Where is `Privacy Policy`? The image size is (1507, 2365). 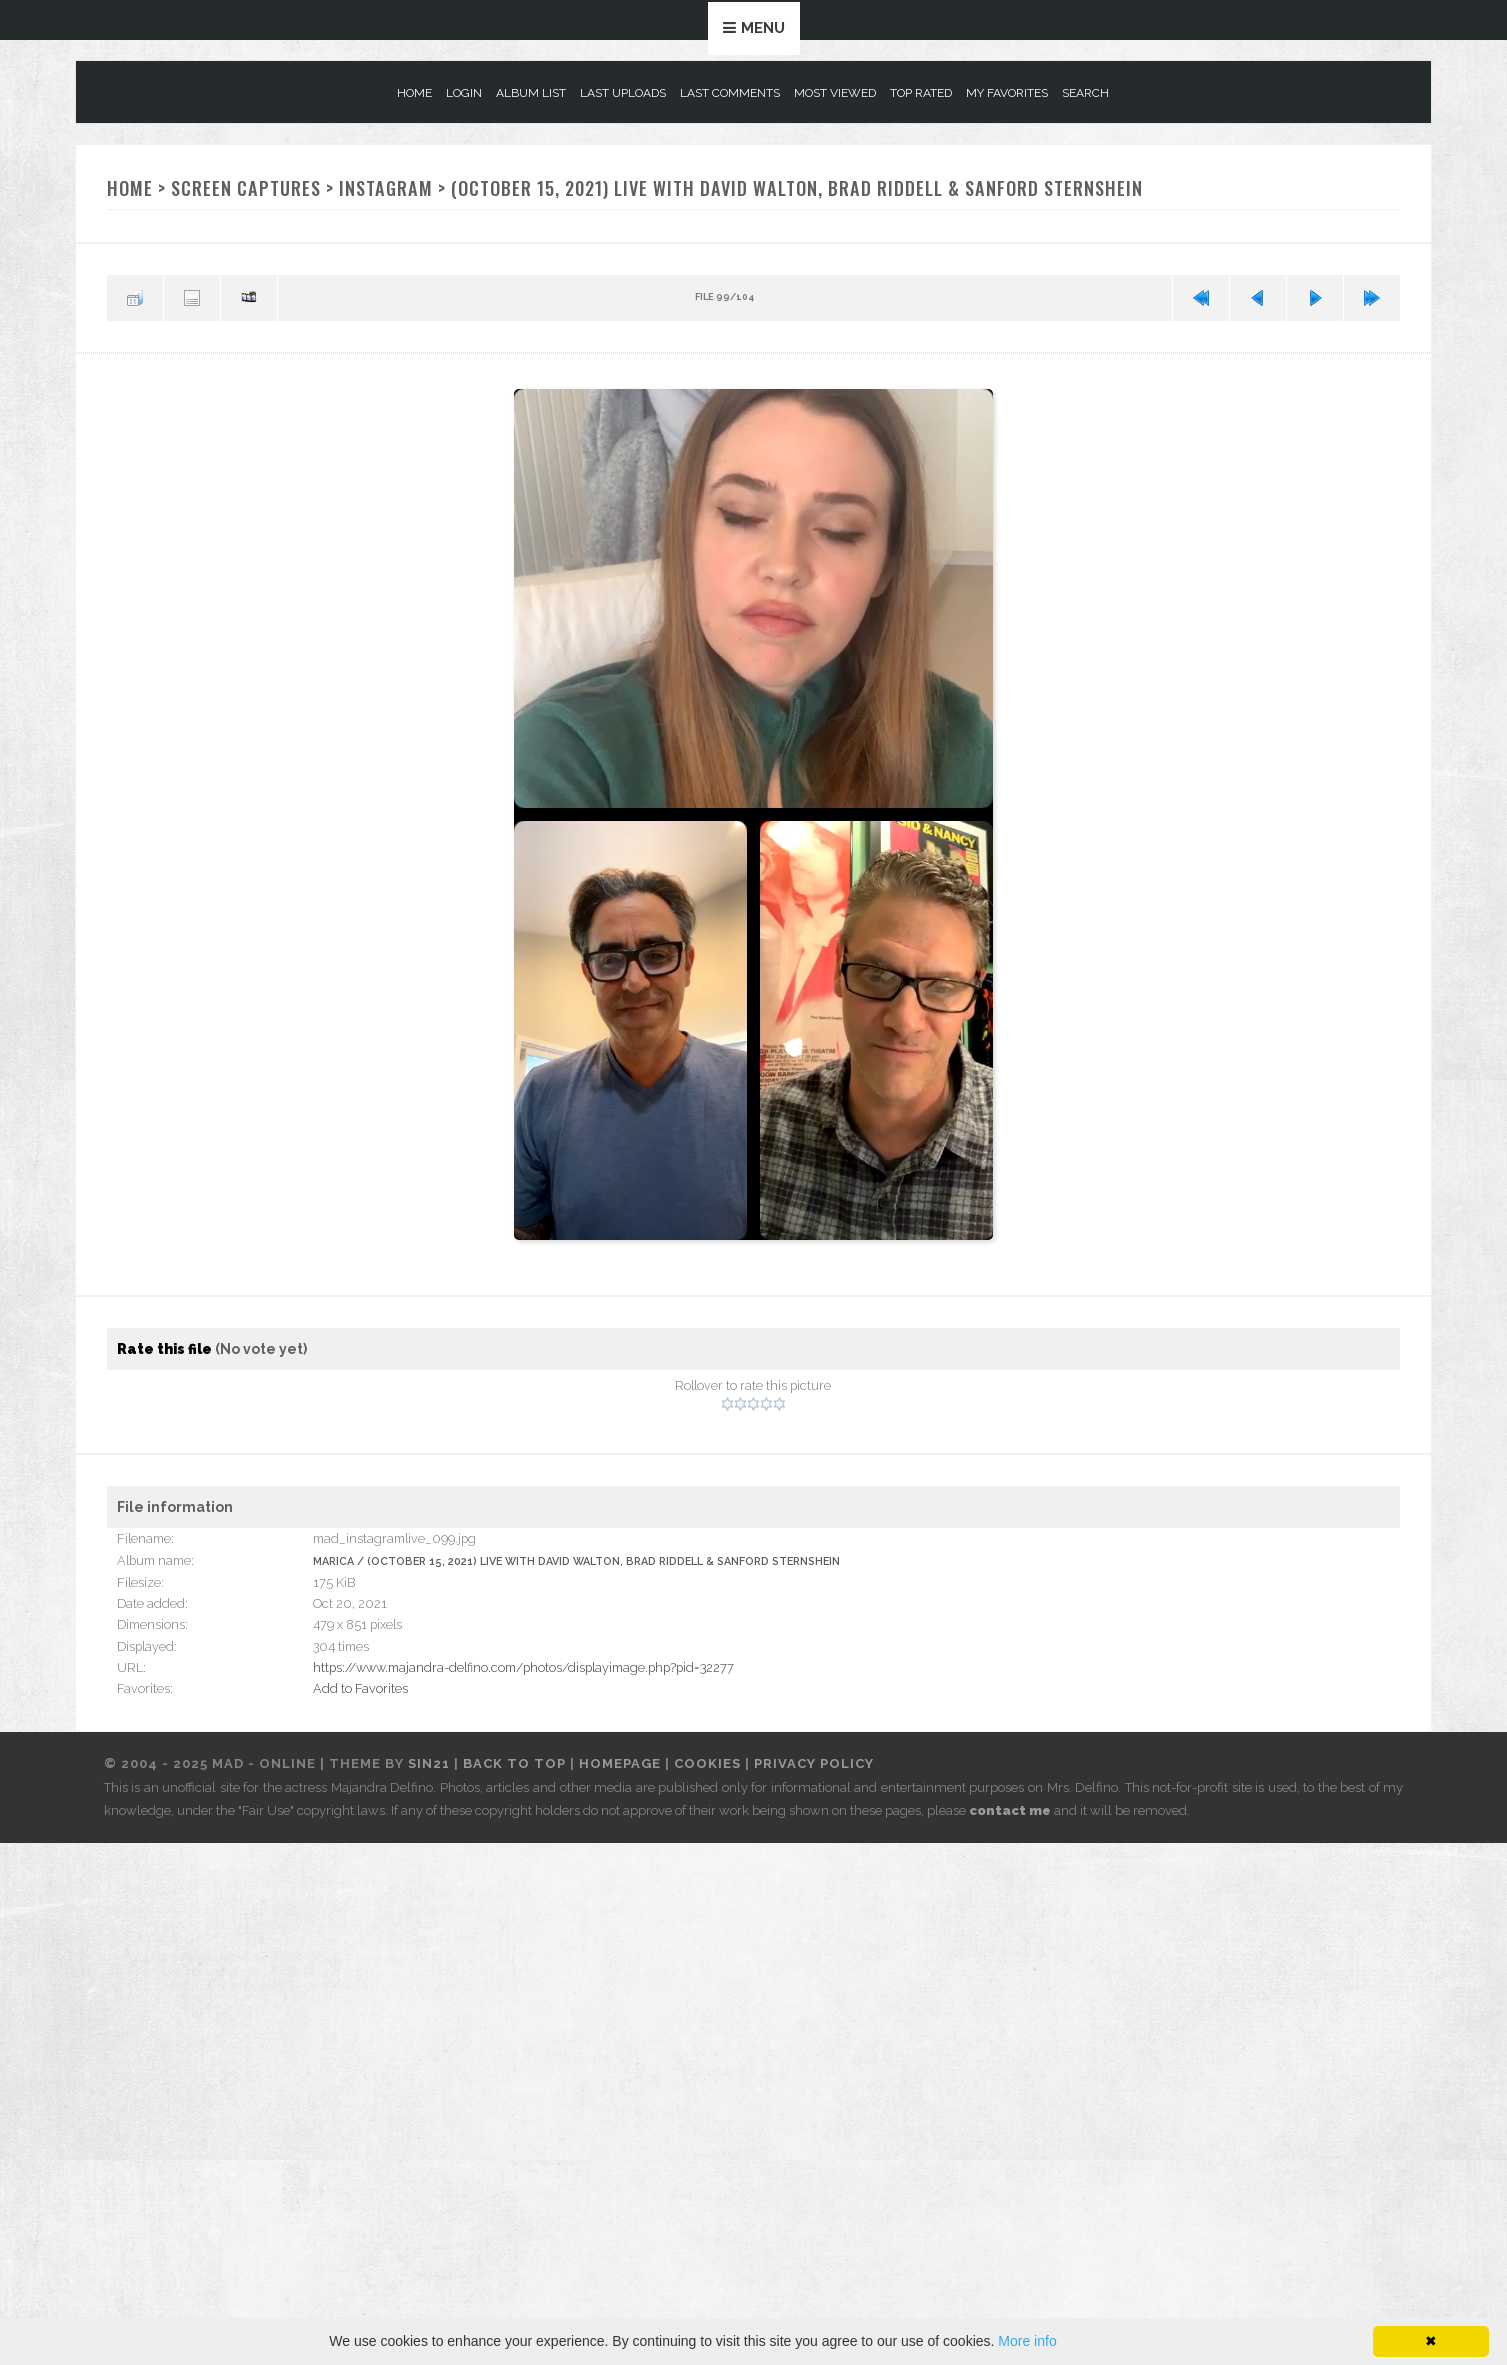
Privacy Policy is located at coordinates (814, 1763).